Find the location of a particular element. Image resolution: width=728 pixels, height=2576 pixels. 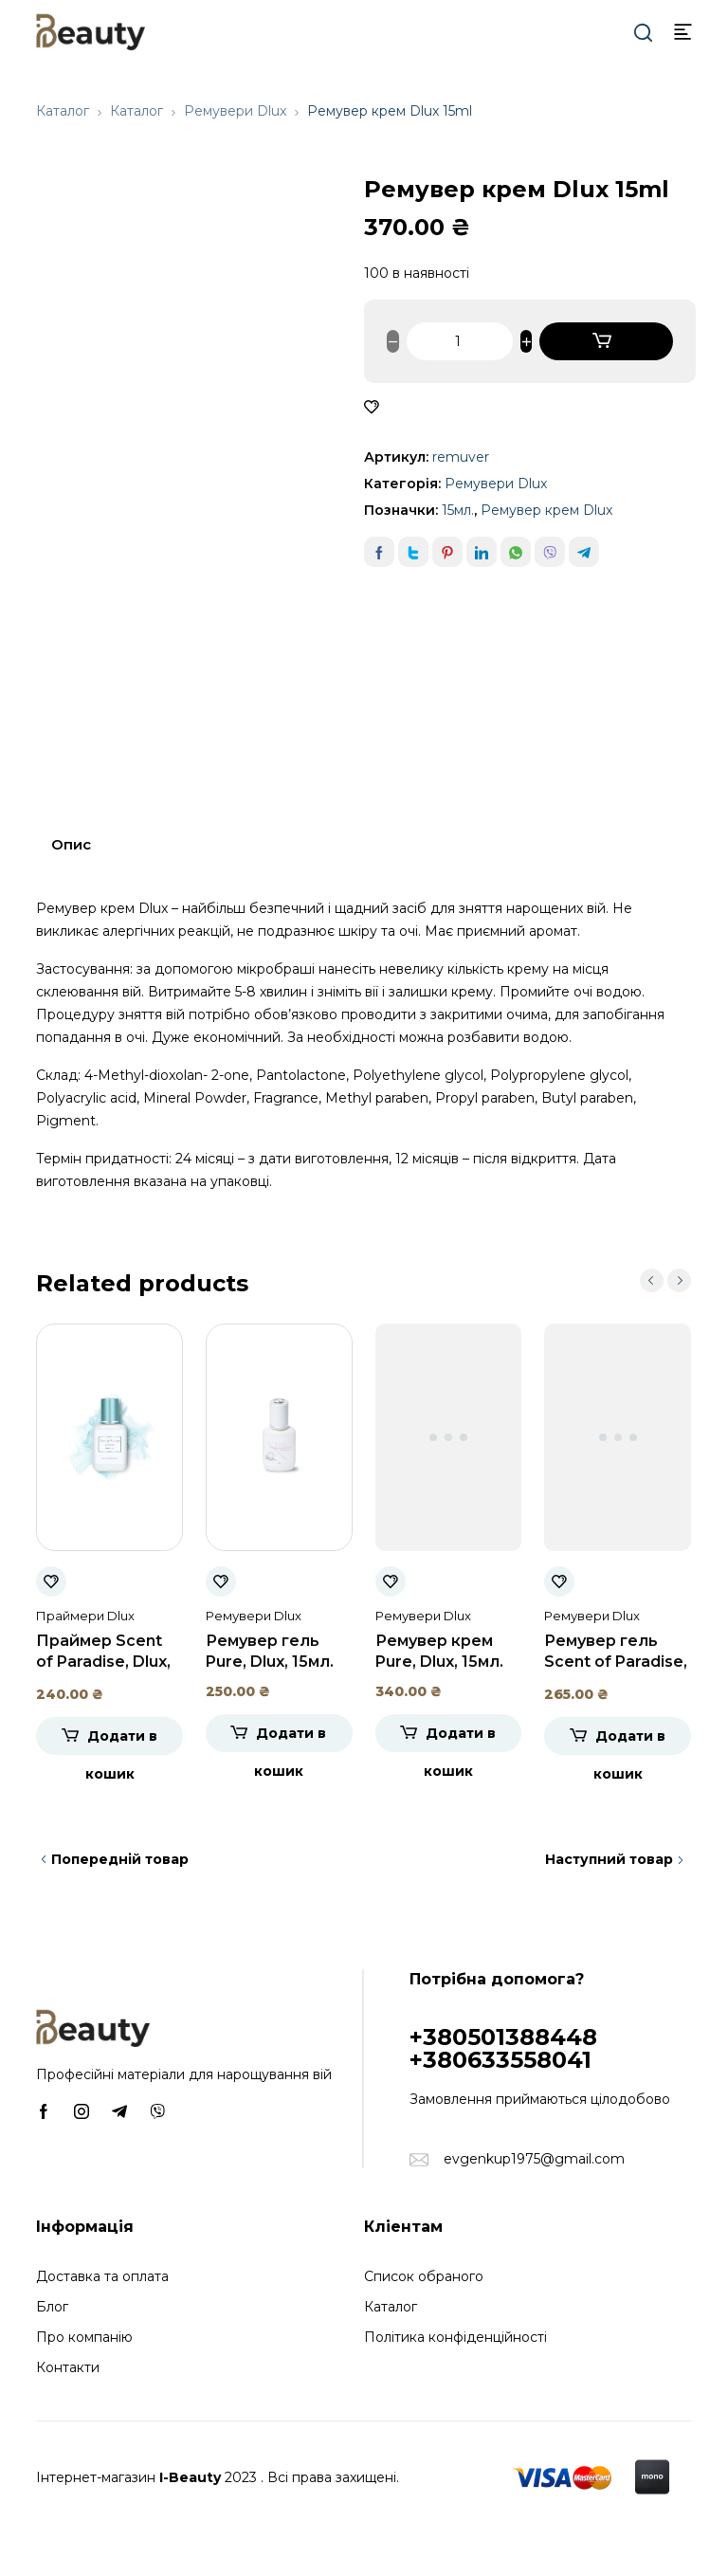

Опис [tab] is located at coordinates (71, 844).